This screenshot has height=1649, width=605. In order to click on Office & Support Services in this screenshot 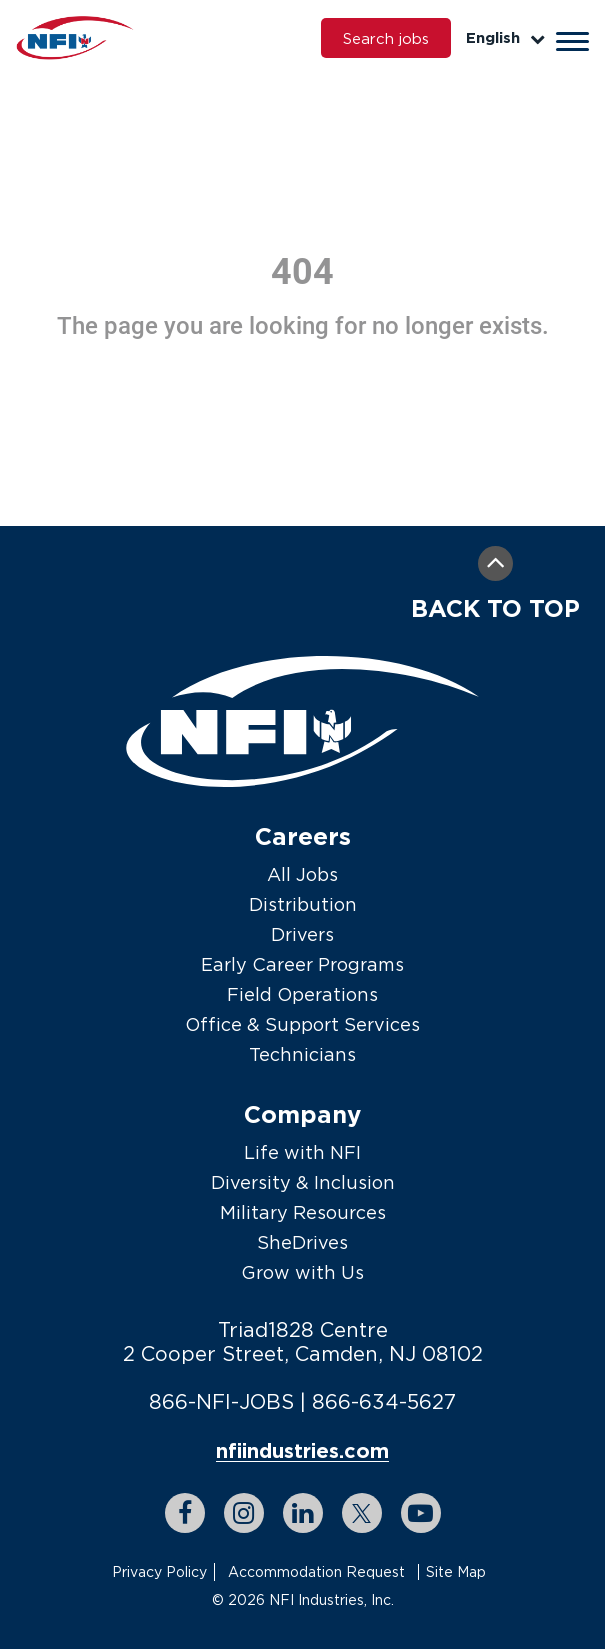, I will do `click(302, 1024)`.